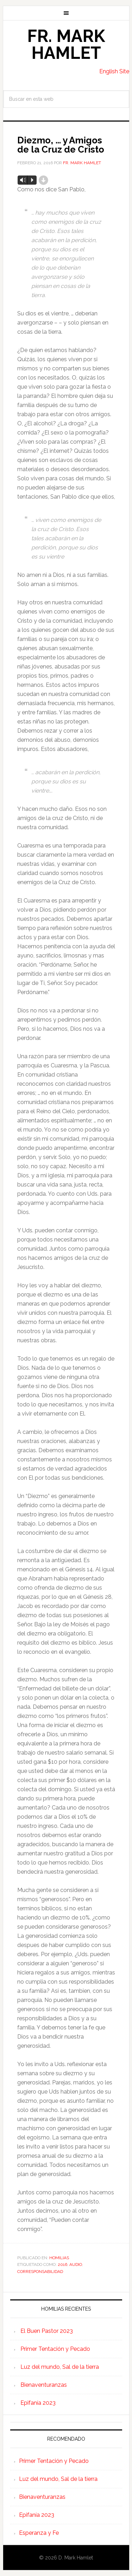  I want to click on Esperanza y Fe, so click(39, 2532).